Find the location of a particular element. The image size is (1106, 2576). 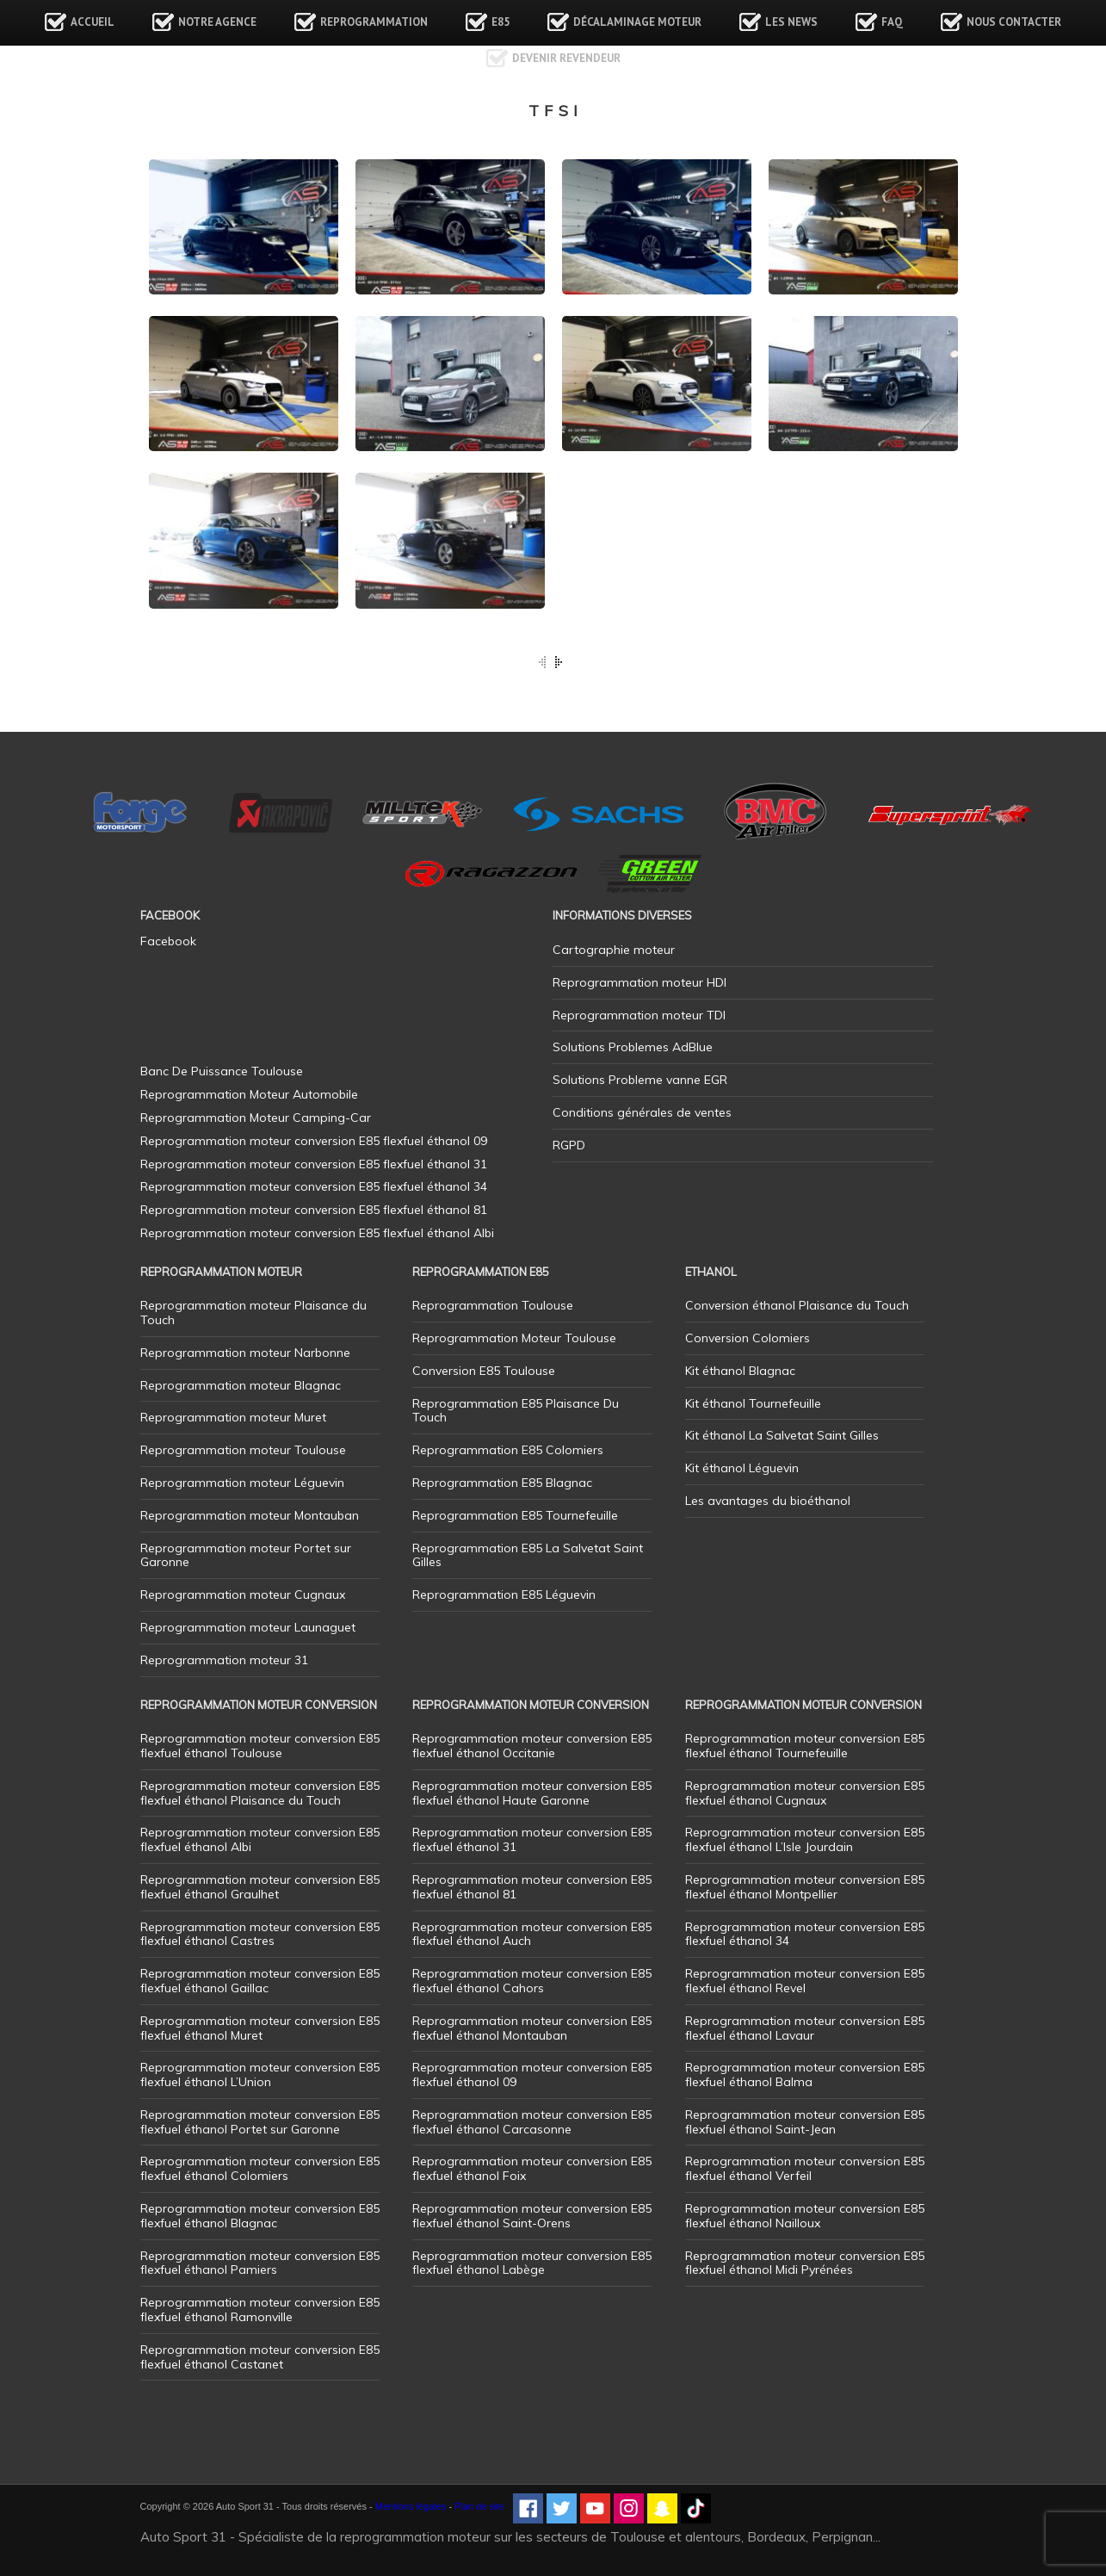

Reprogrammation moteur HDI is located at coordinates (639, 982).